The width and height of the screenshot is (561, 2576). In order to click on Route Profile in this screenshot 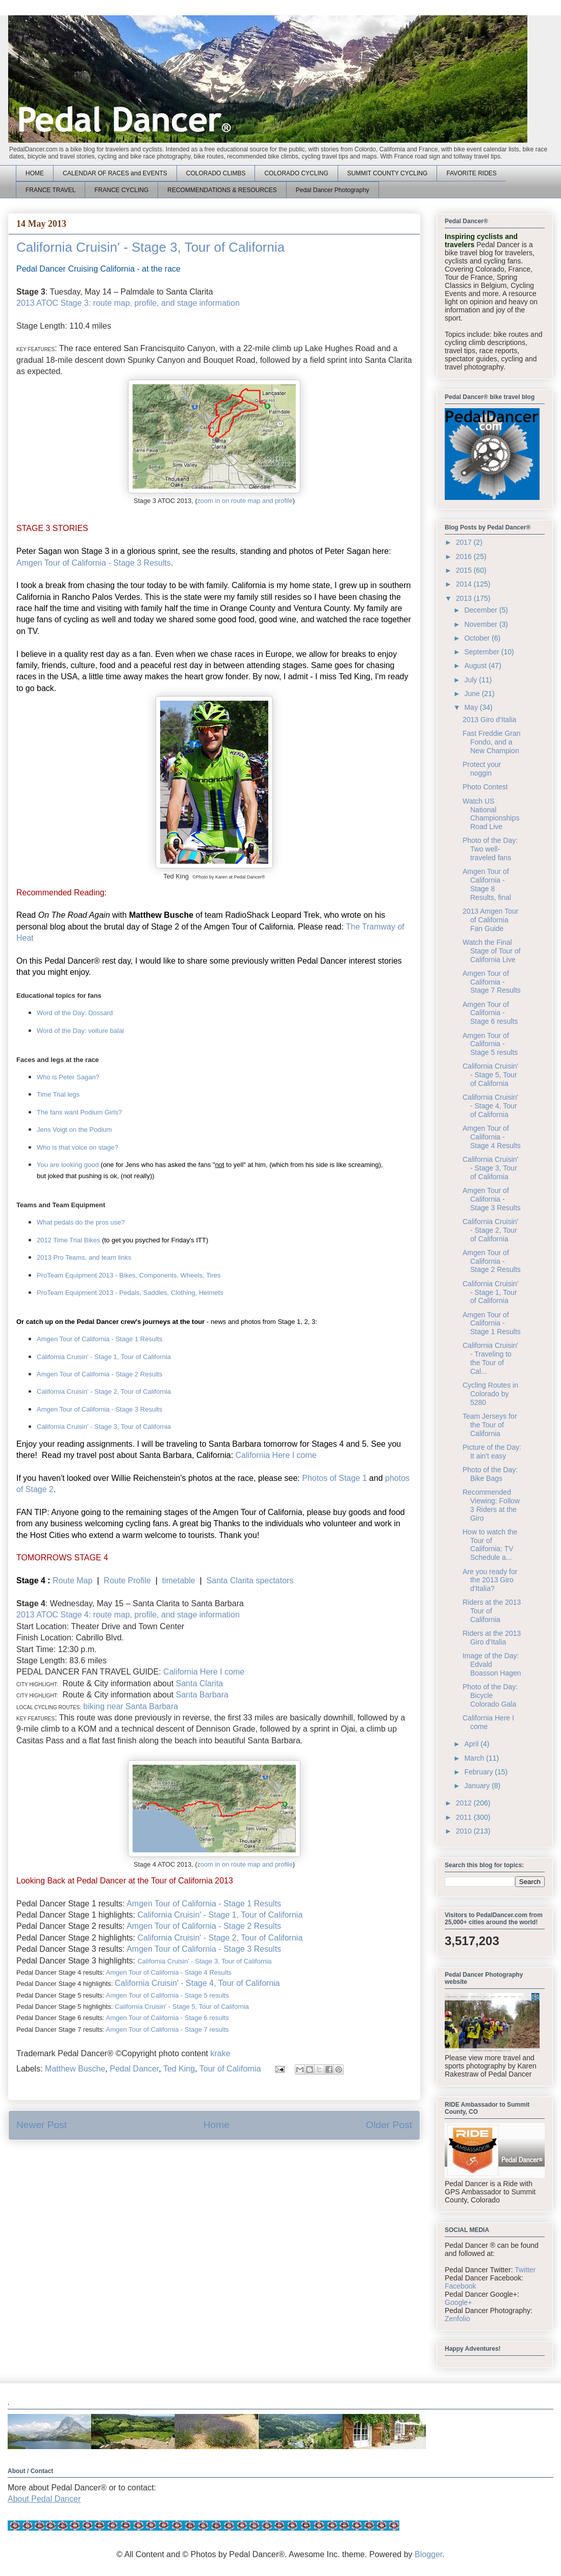, I will do `click(127, 1580)`.